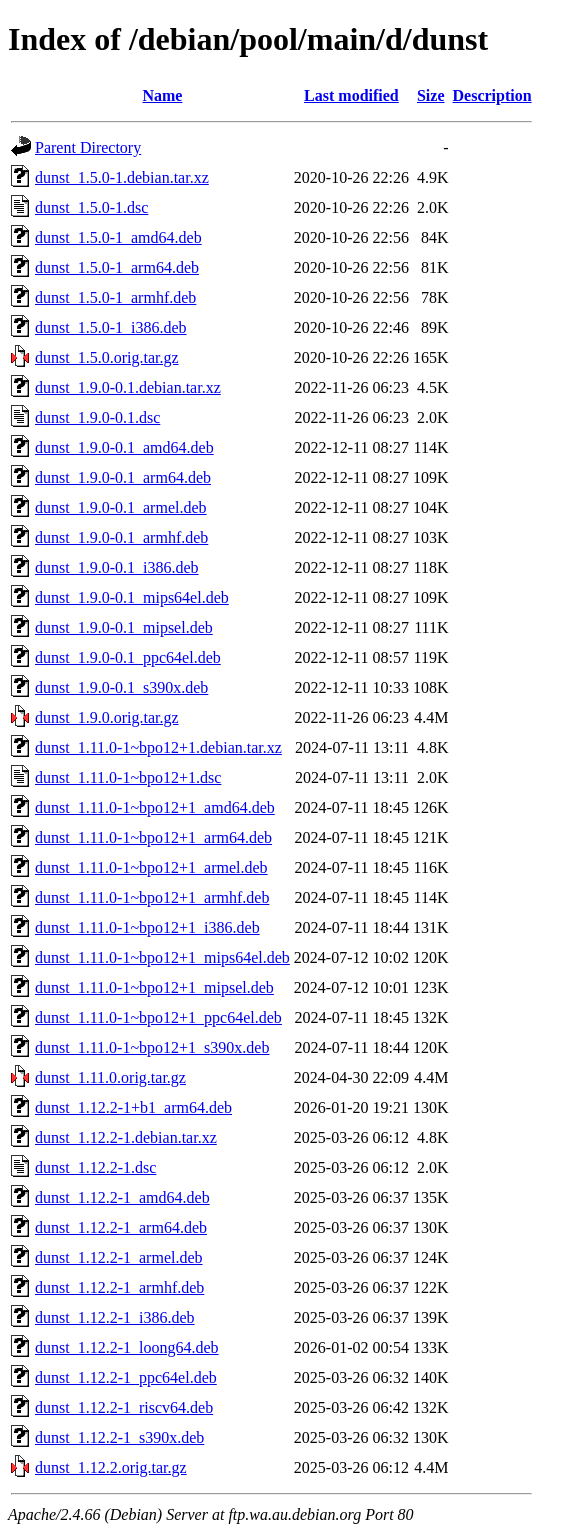 Image resolution: width=587 pixels, height=1532 pixels. What do you see at coordinates (132, 597) in the screenshot?
I see `dunst_1.9.0-0.1_mips64el.deb` at bounding box center [132, 597].